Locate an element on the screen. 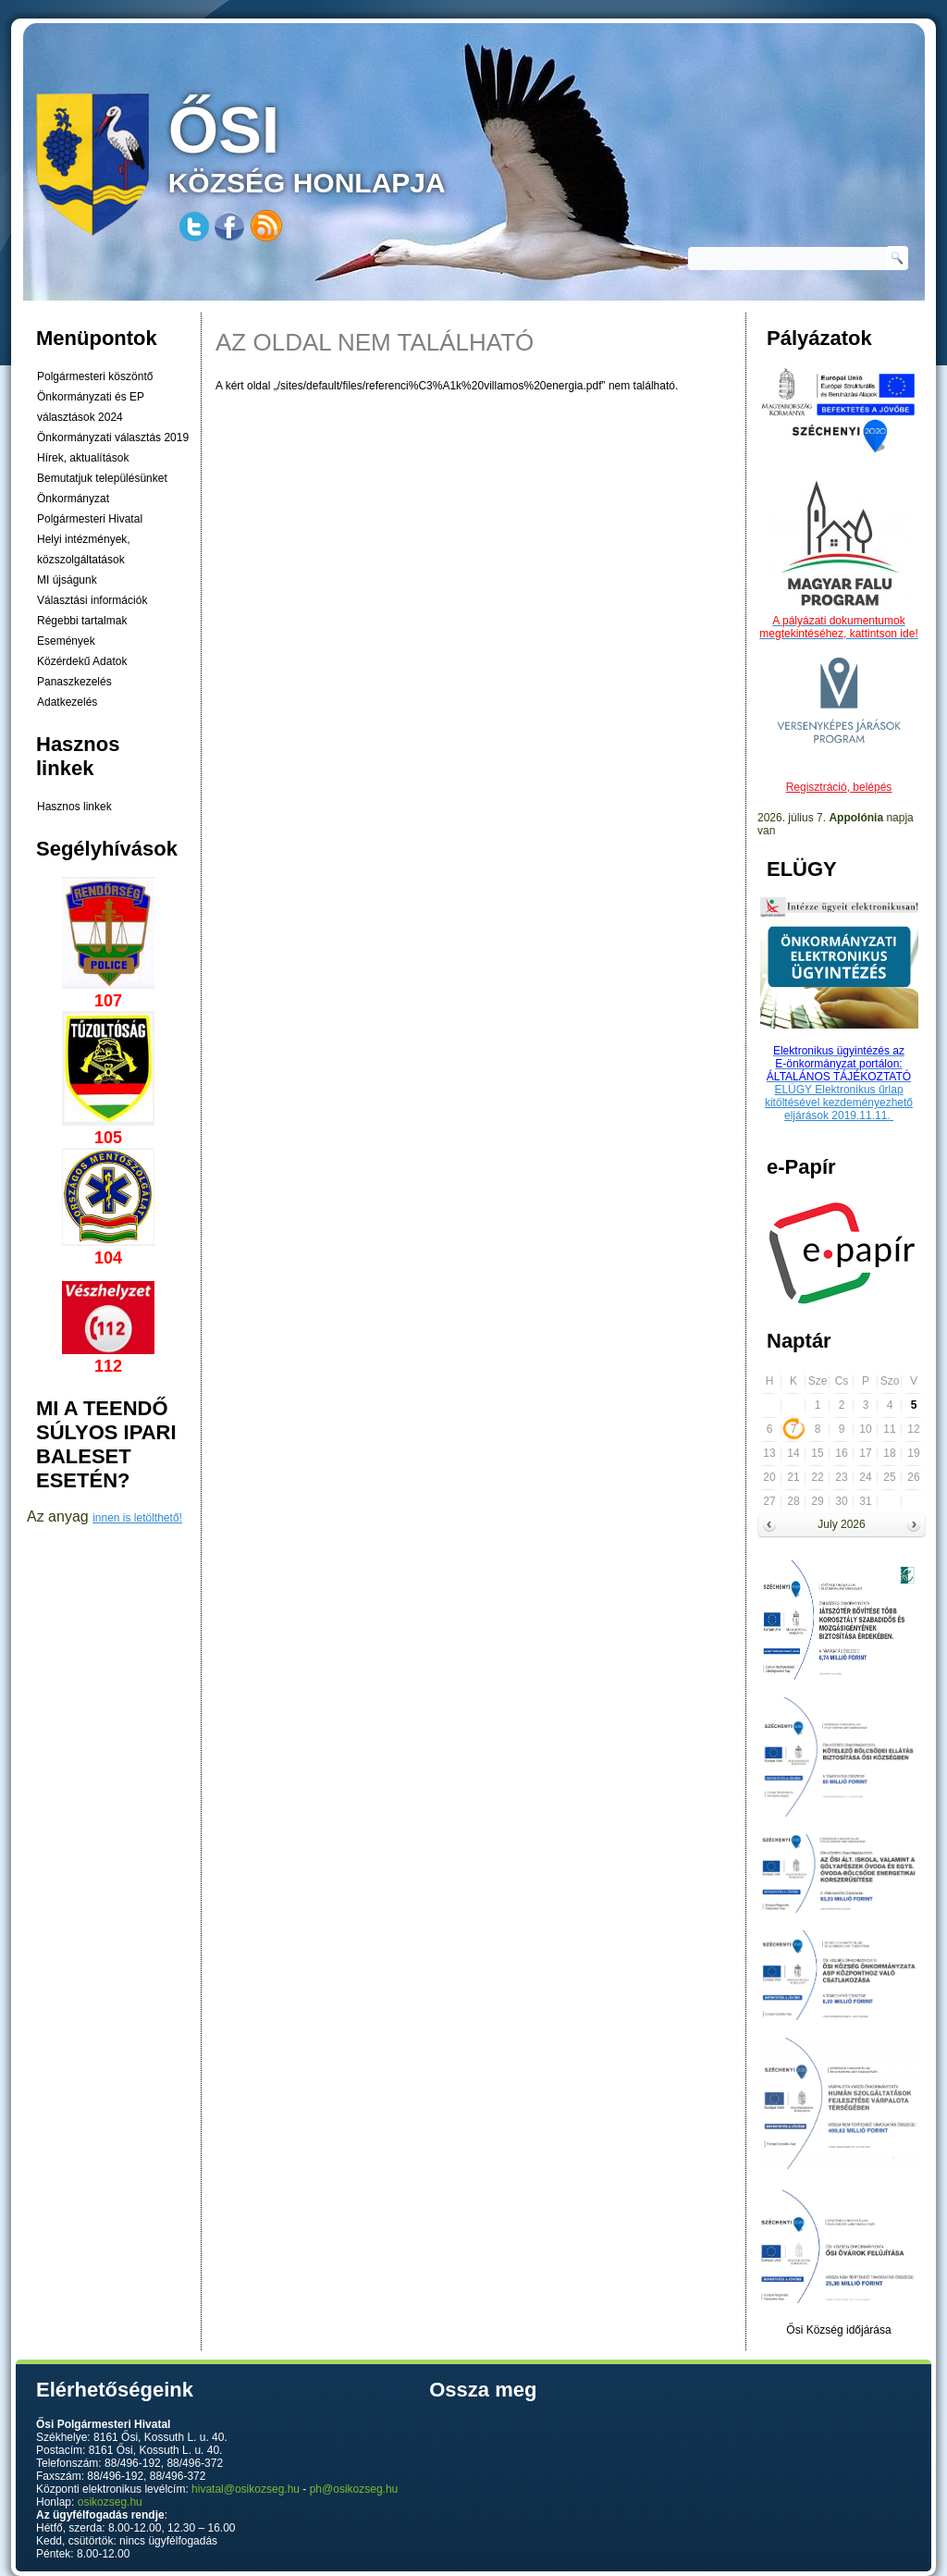 Image resolution: width=947 pixels, height=2576 pixels. Önkormányzati választás 2019 is located at coordinates (113, 437).